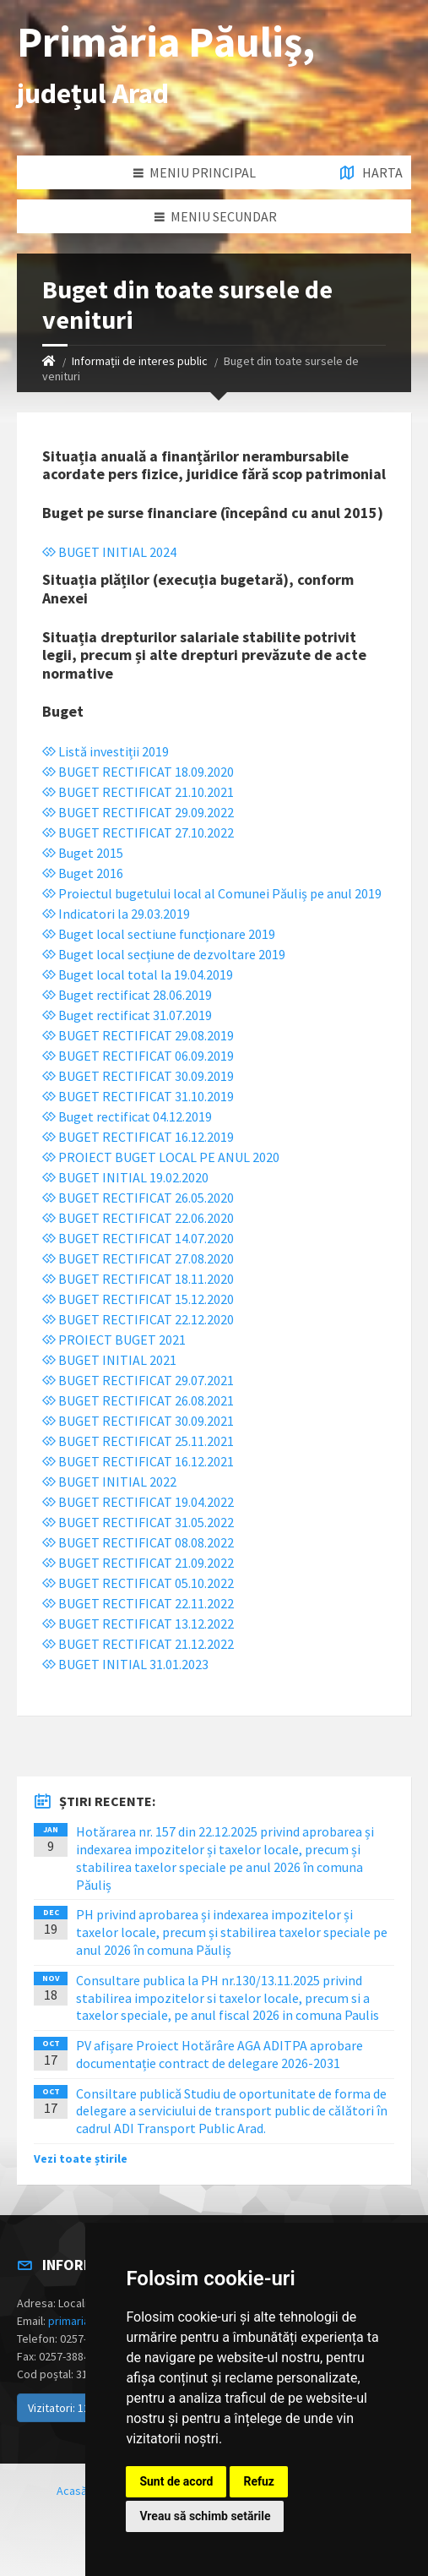  I want to click on Vezi toate știrile, so click(80, 2158).